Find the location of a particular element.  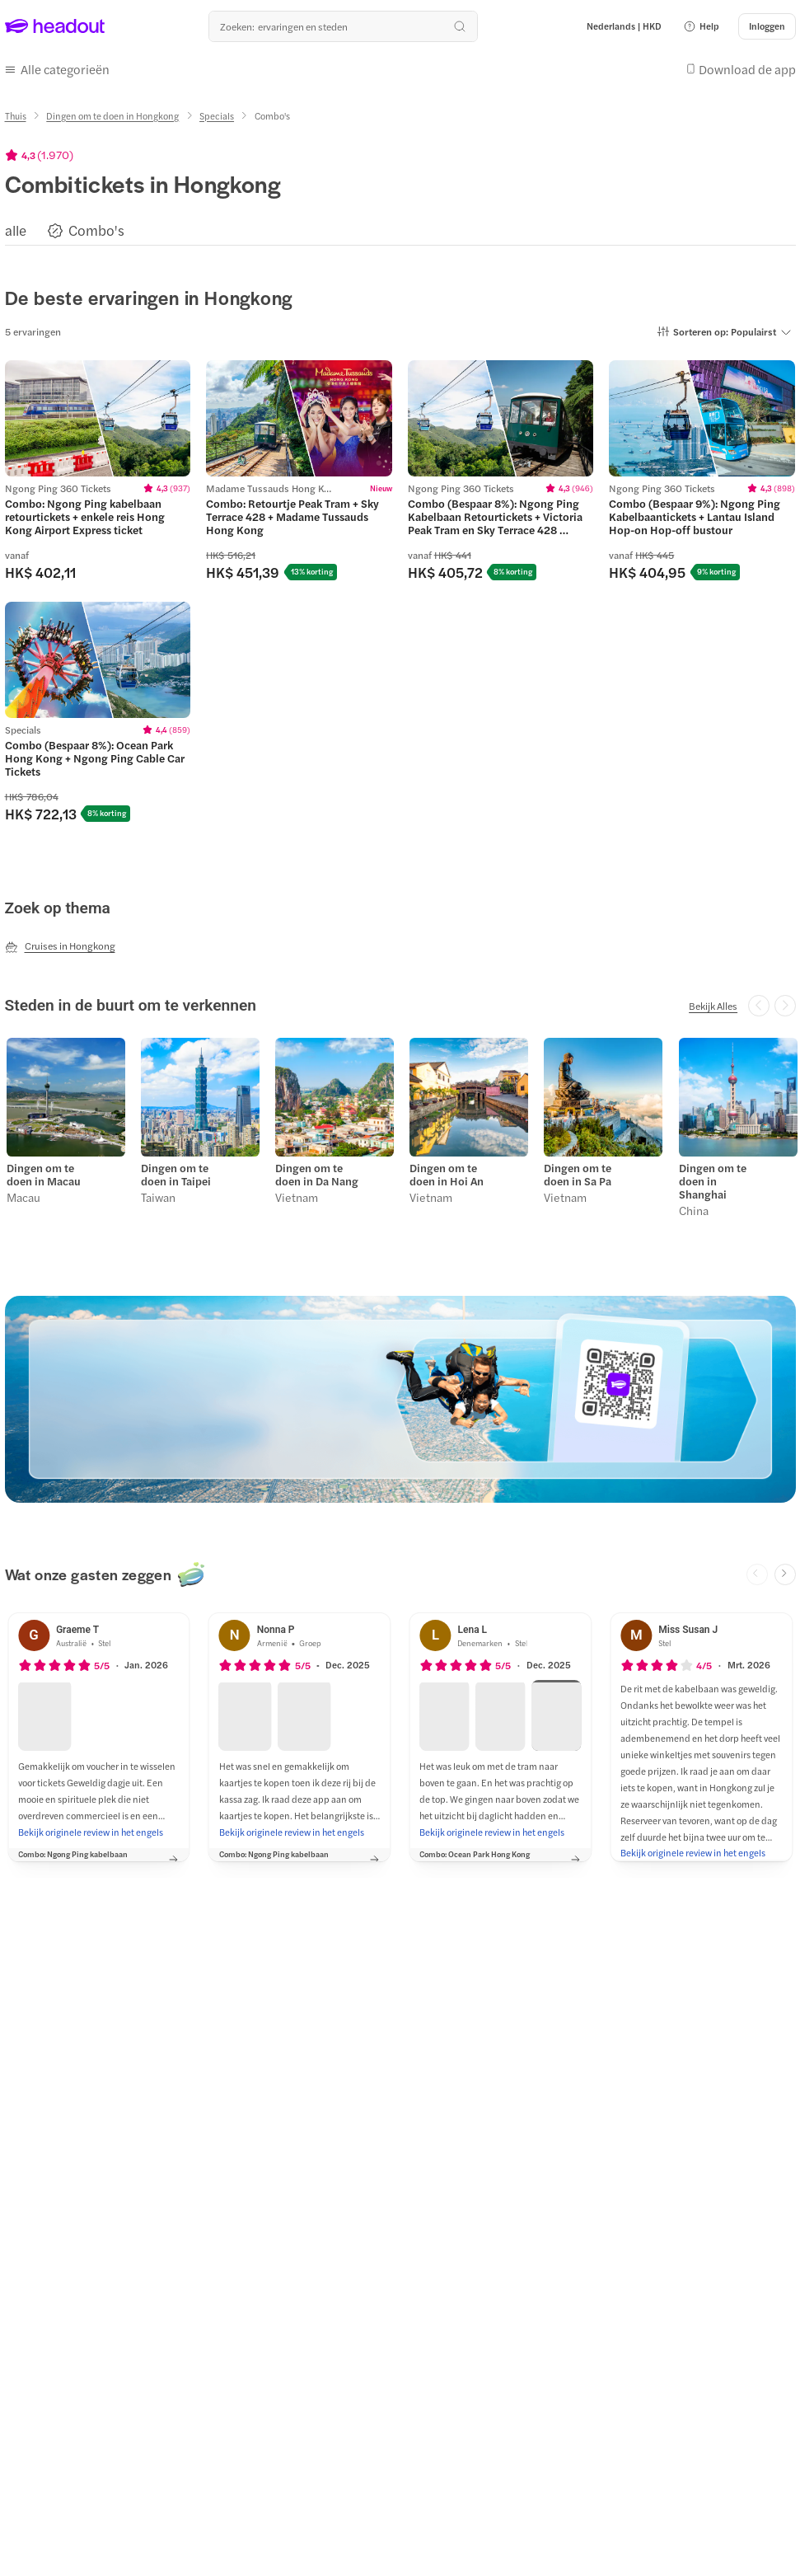

Dingen om te doen in Shanghai is located at coordinates (710, 1175).